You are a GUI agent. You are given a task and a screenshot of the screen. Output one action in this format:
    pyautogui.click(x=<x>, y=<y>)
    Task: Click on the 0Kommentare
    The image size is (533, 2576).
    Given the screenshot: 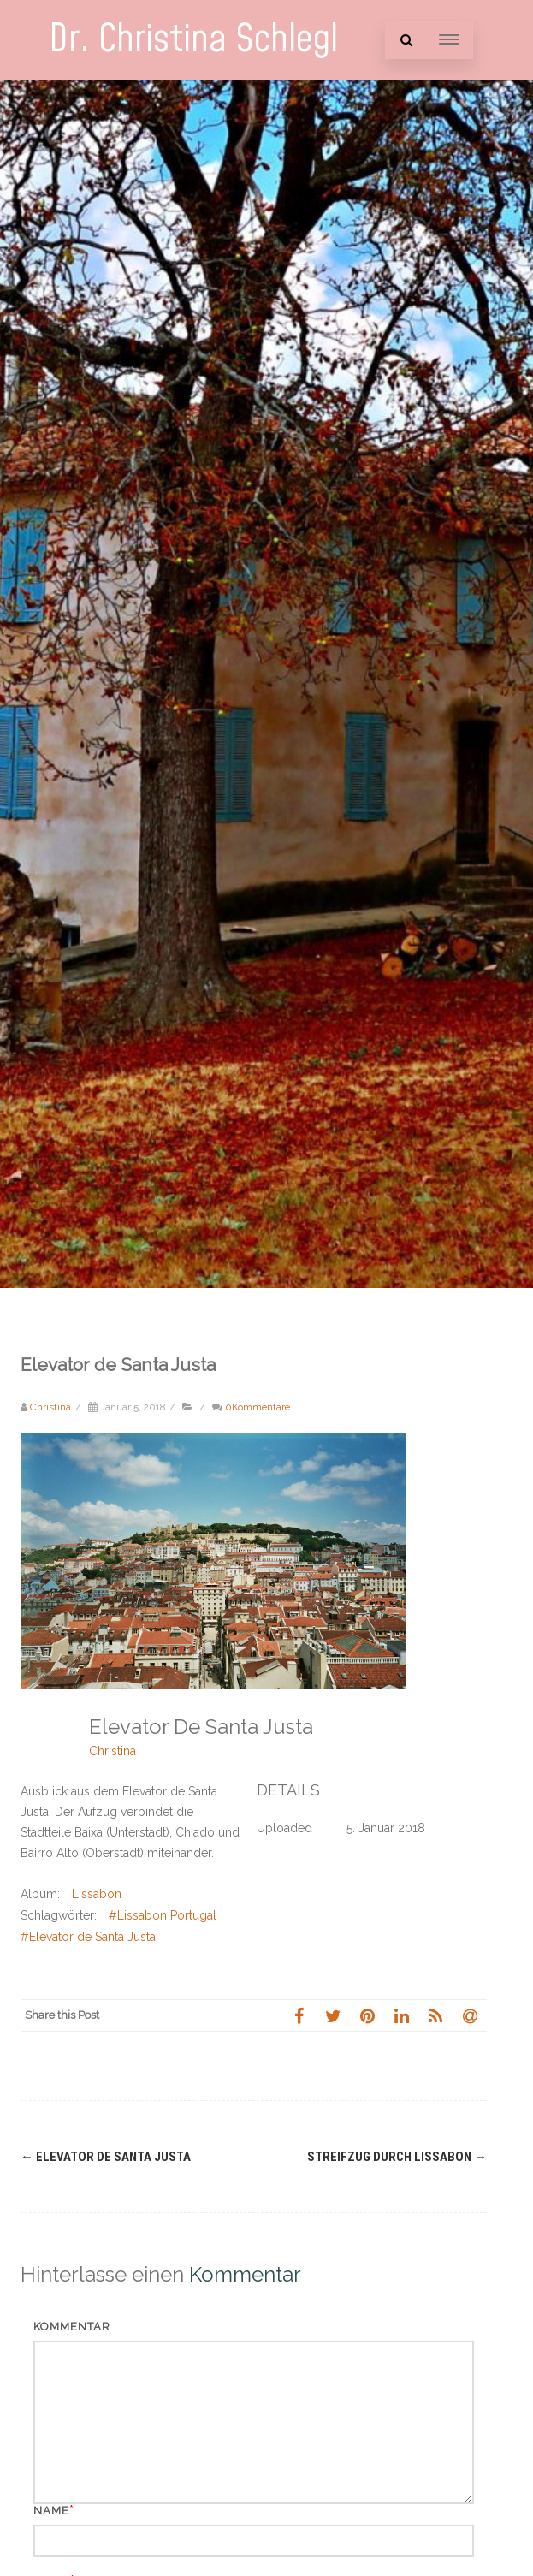 What is the action you would take?
    pyautogui.click(x=257, y=1407)
    